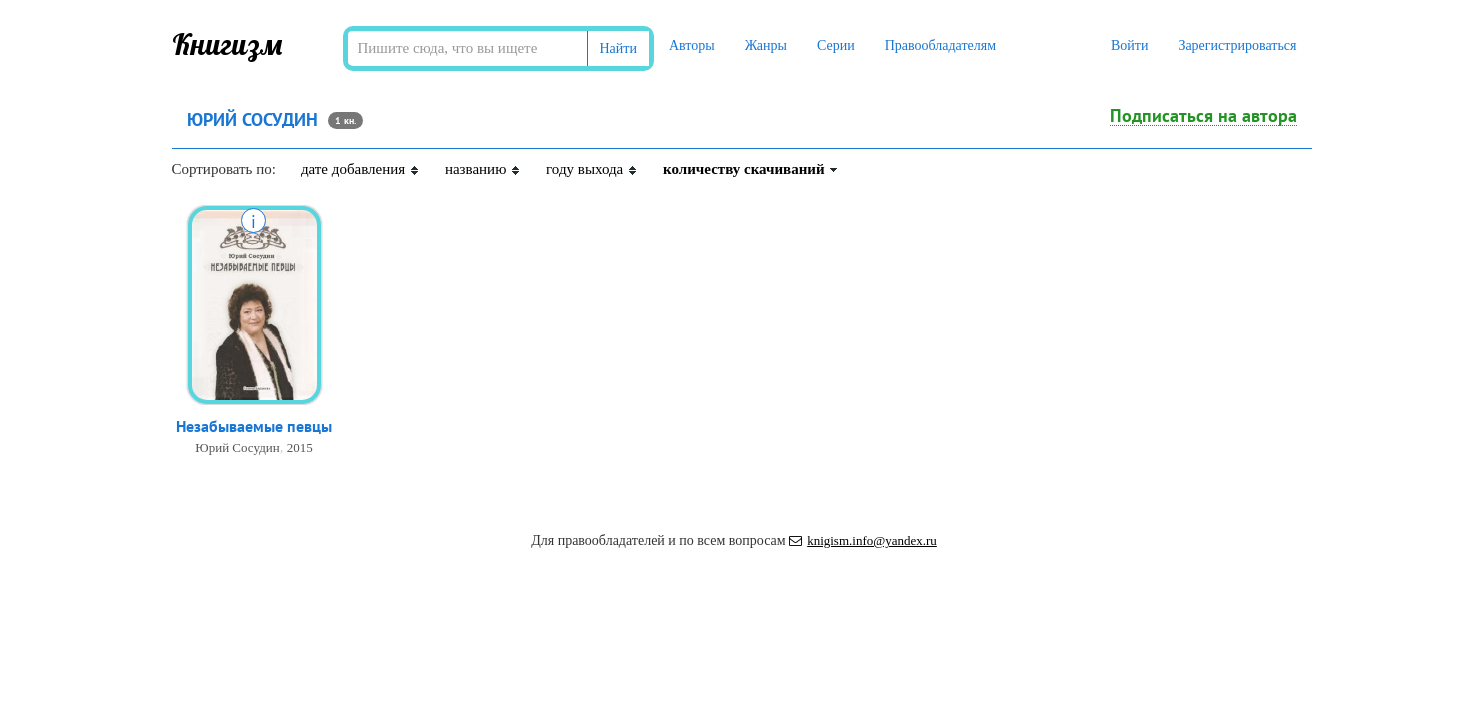 This screenshot has width=1483, height=720. I want to click on Незабываемые певцы, so click(254, 426).